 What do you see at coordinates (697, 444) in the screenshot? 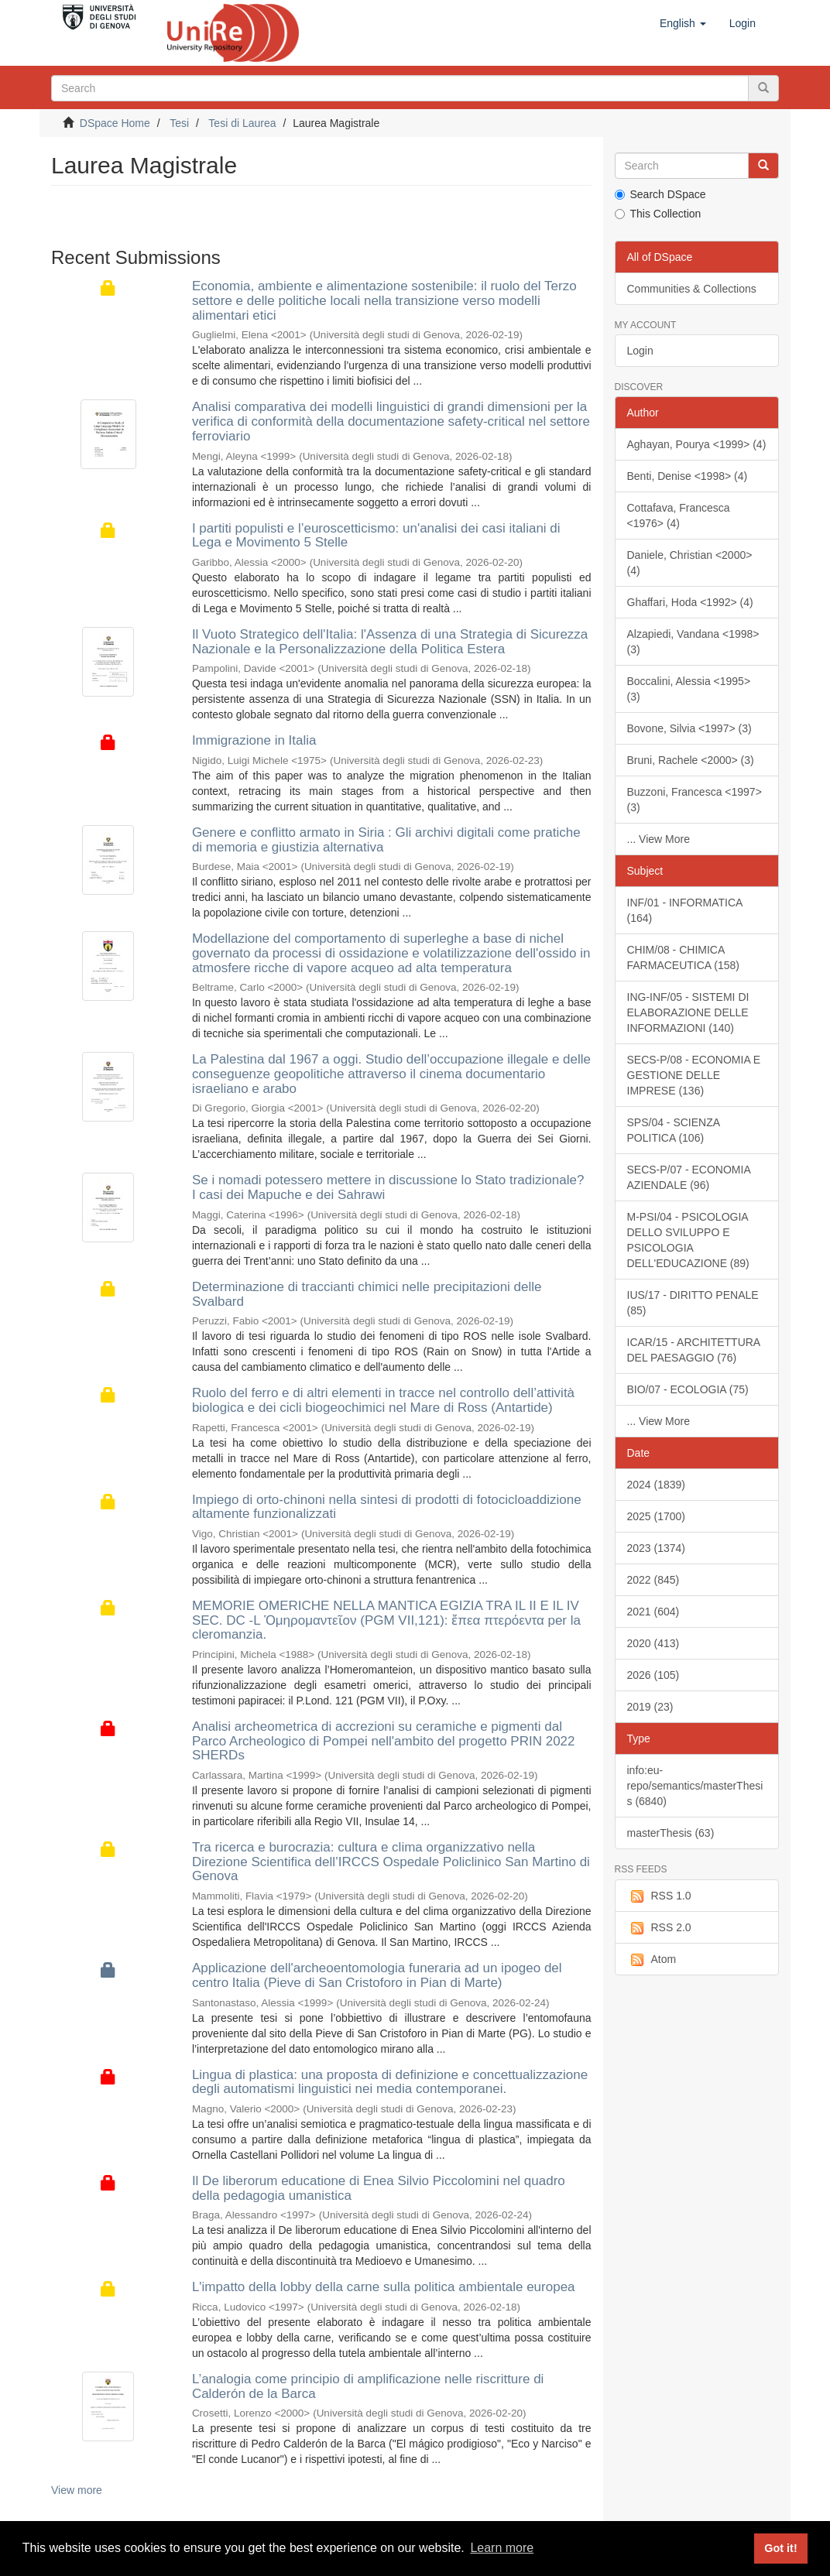
I see `Aghayan, Pourya <1999> (4)` at bounding box center [697, 444].